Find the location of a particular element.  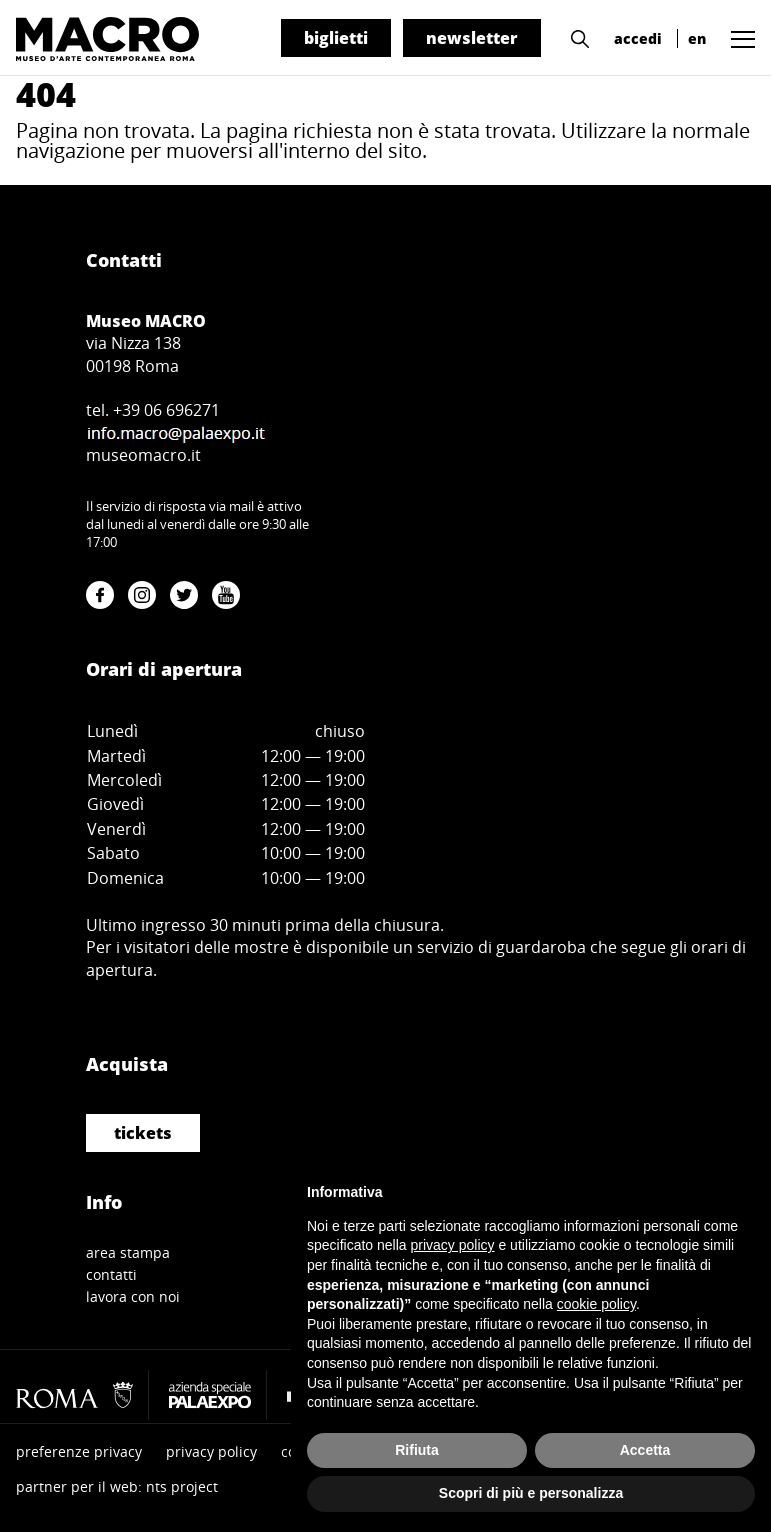

newsletter is located at coordinates (472, 38).